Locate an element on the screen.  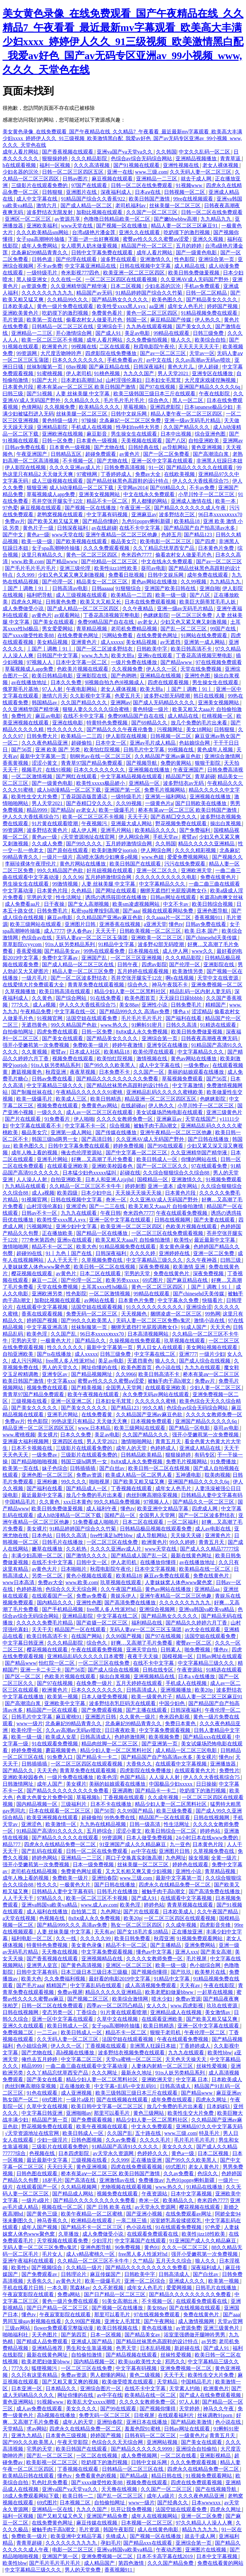
四虎免费在线观看 is located at coordinates (58, 1031).